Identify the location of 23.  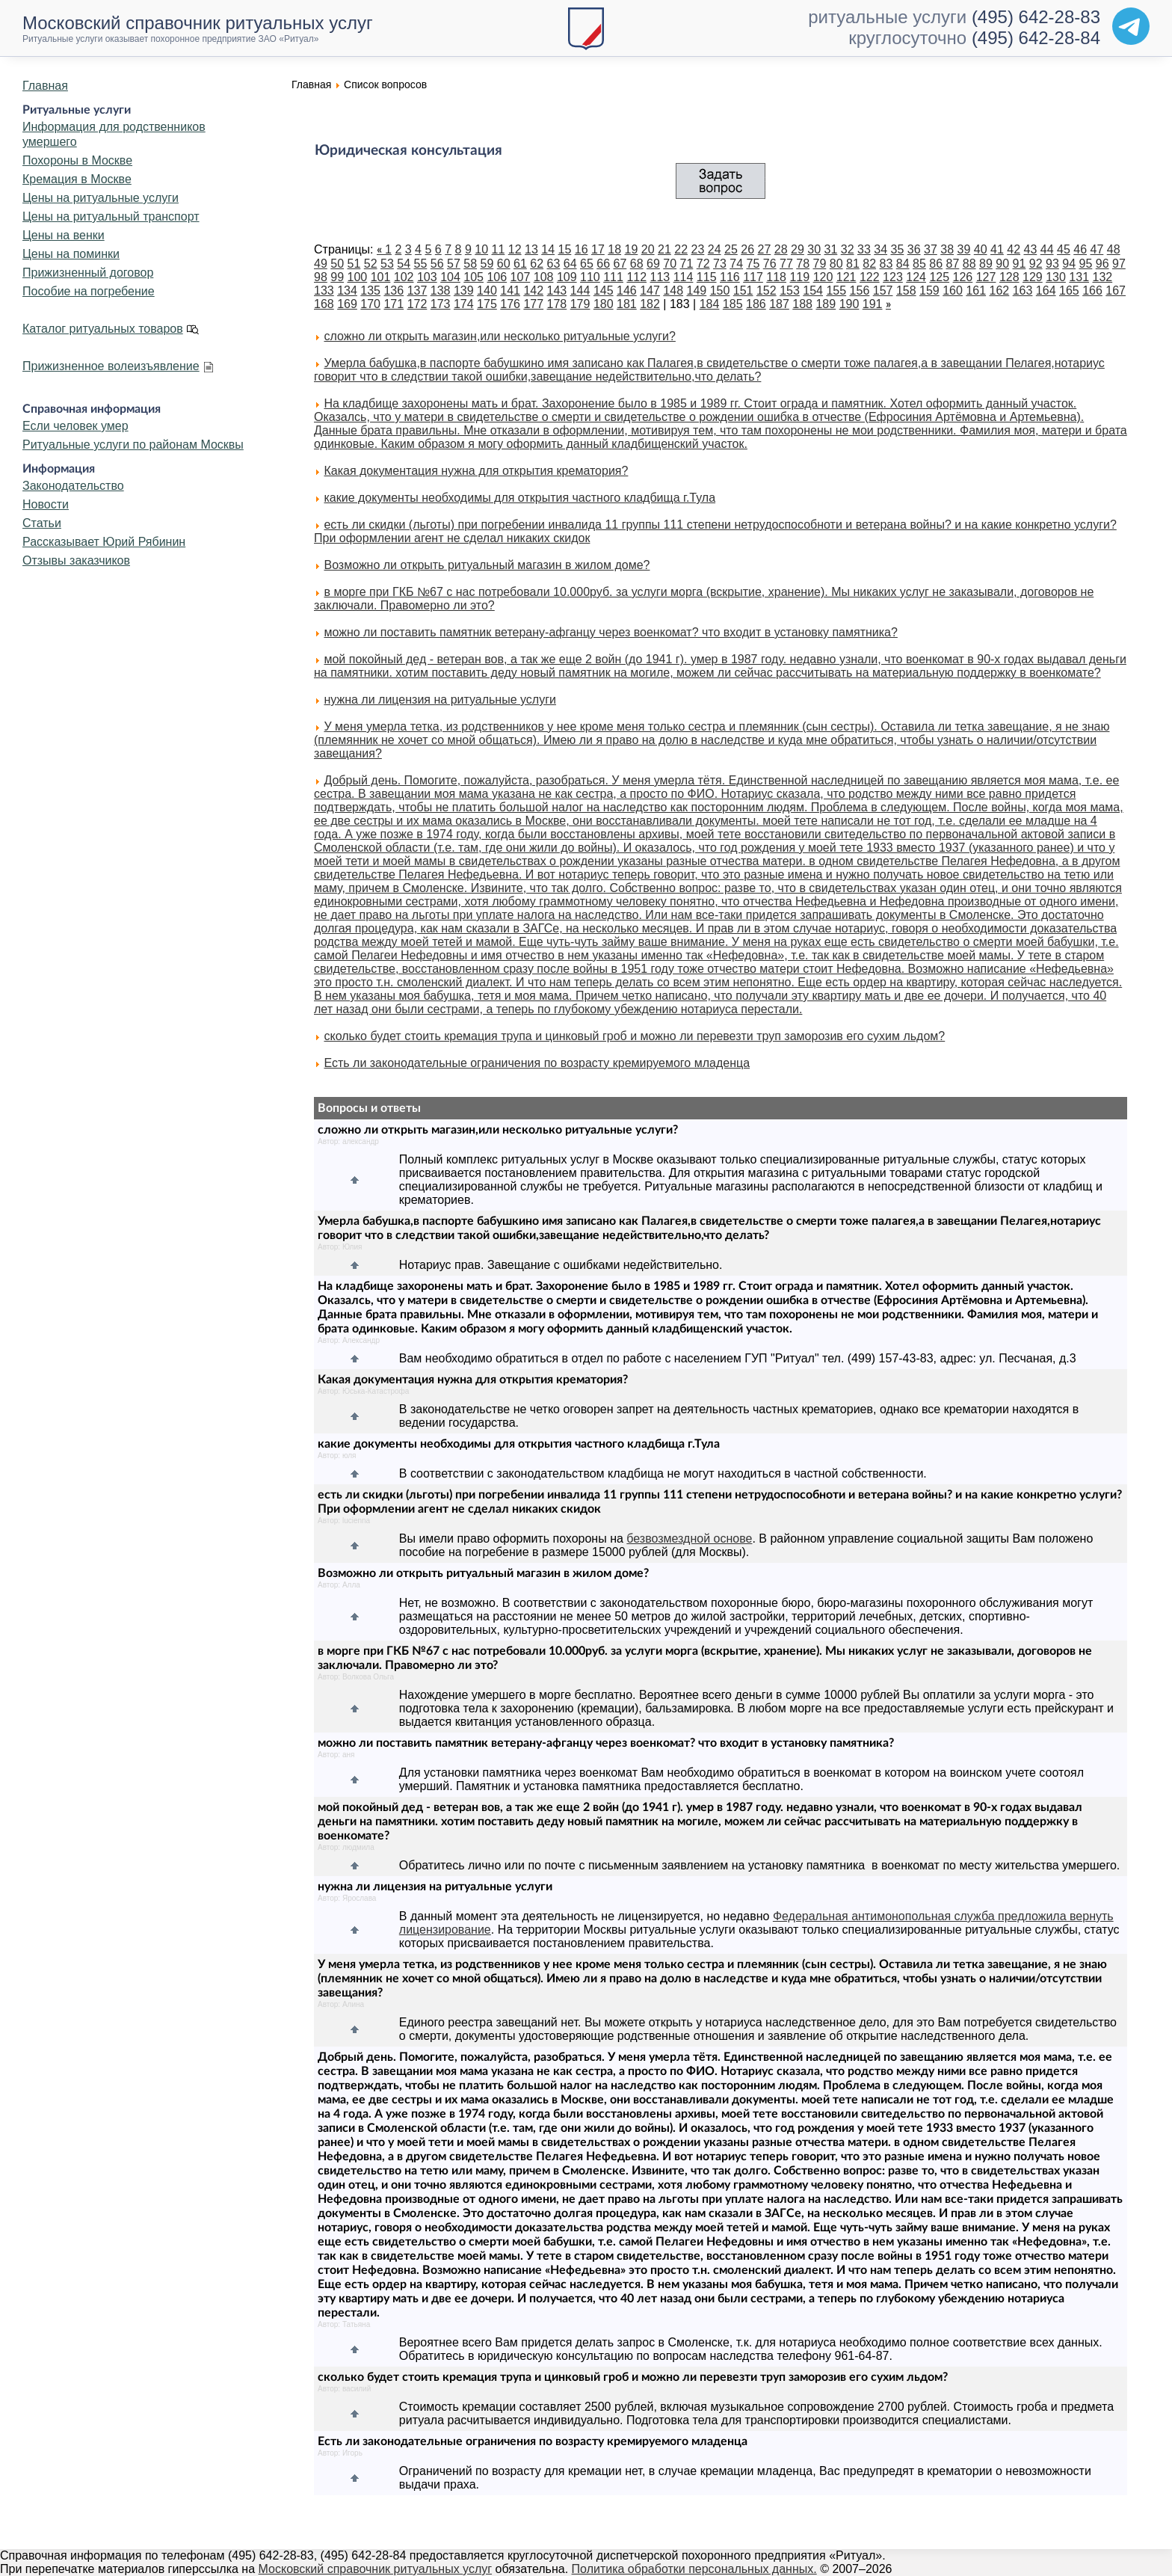
(698, 249).